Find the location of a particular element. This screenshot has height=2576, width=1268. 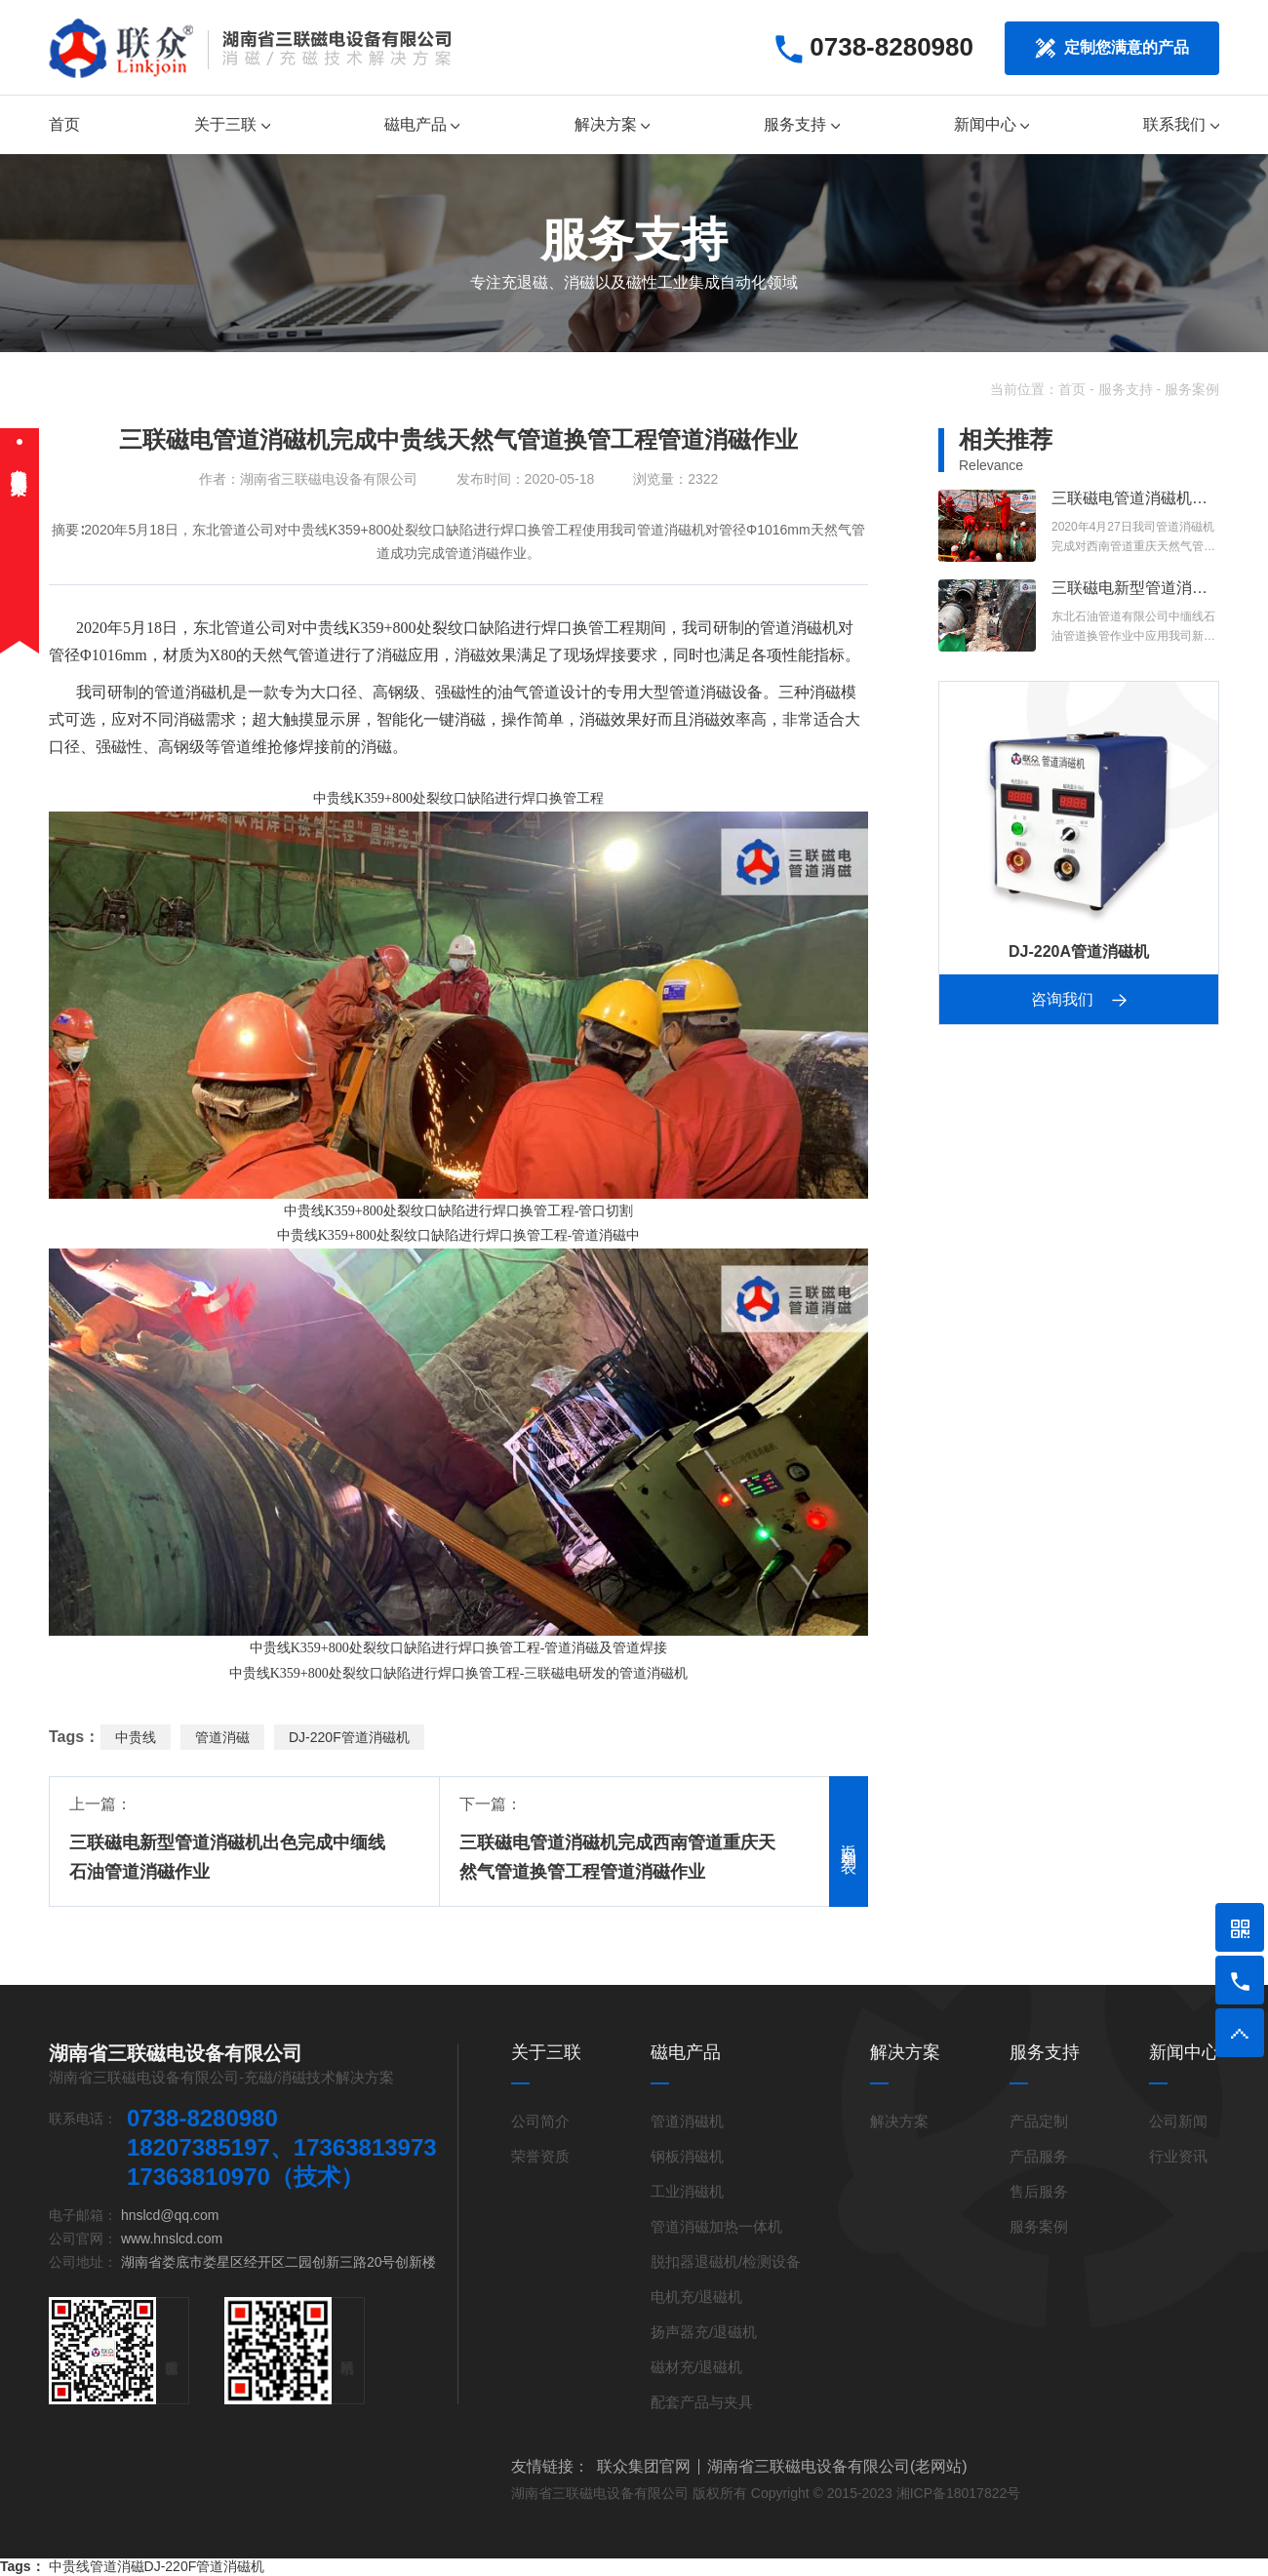

售后服务 is located at coordinates (1039, 2191).